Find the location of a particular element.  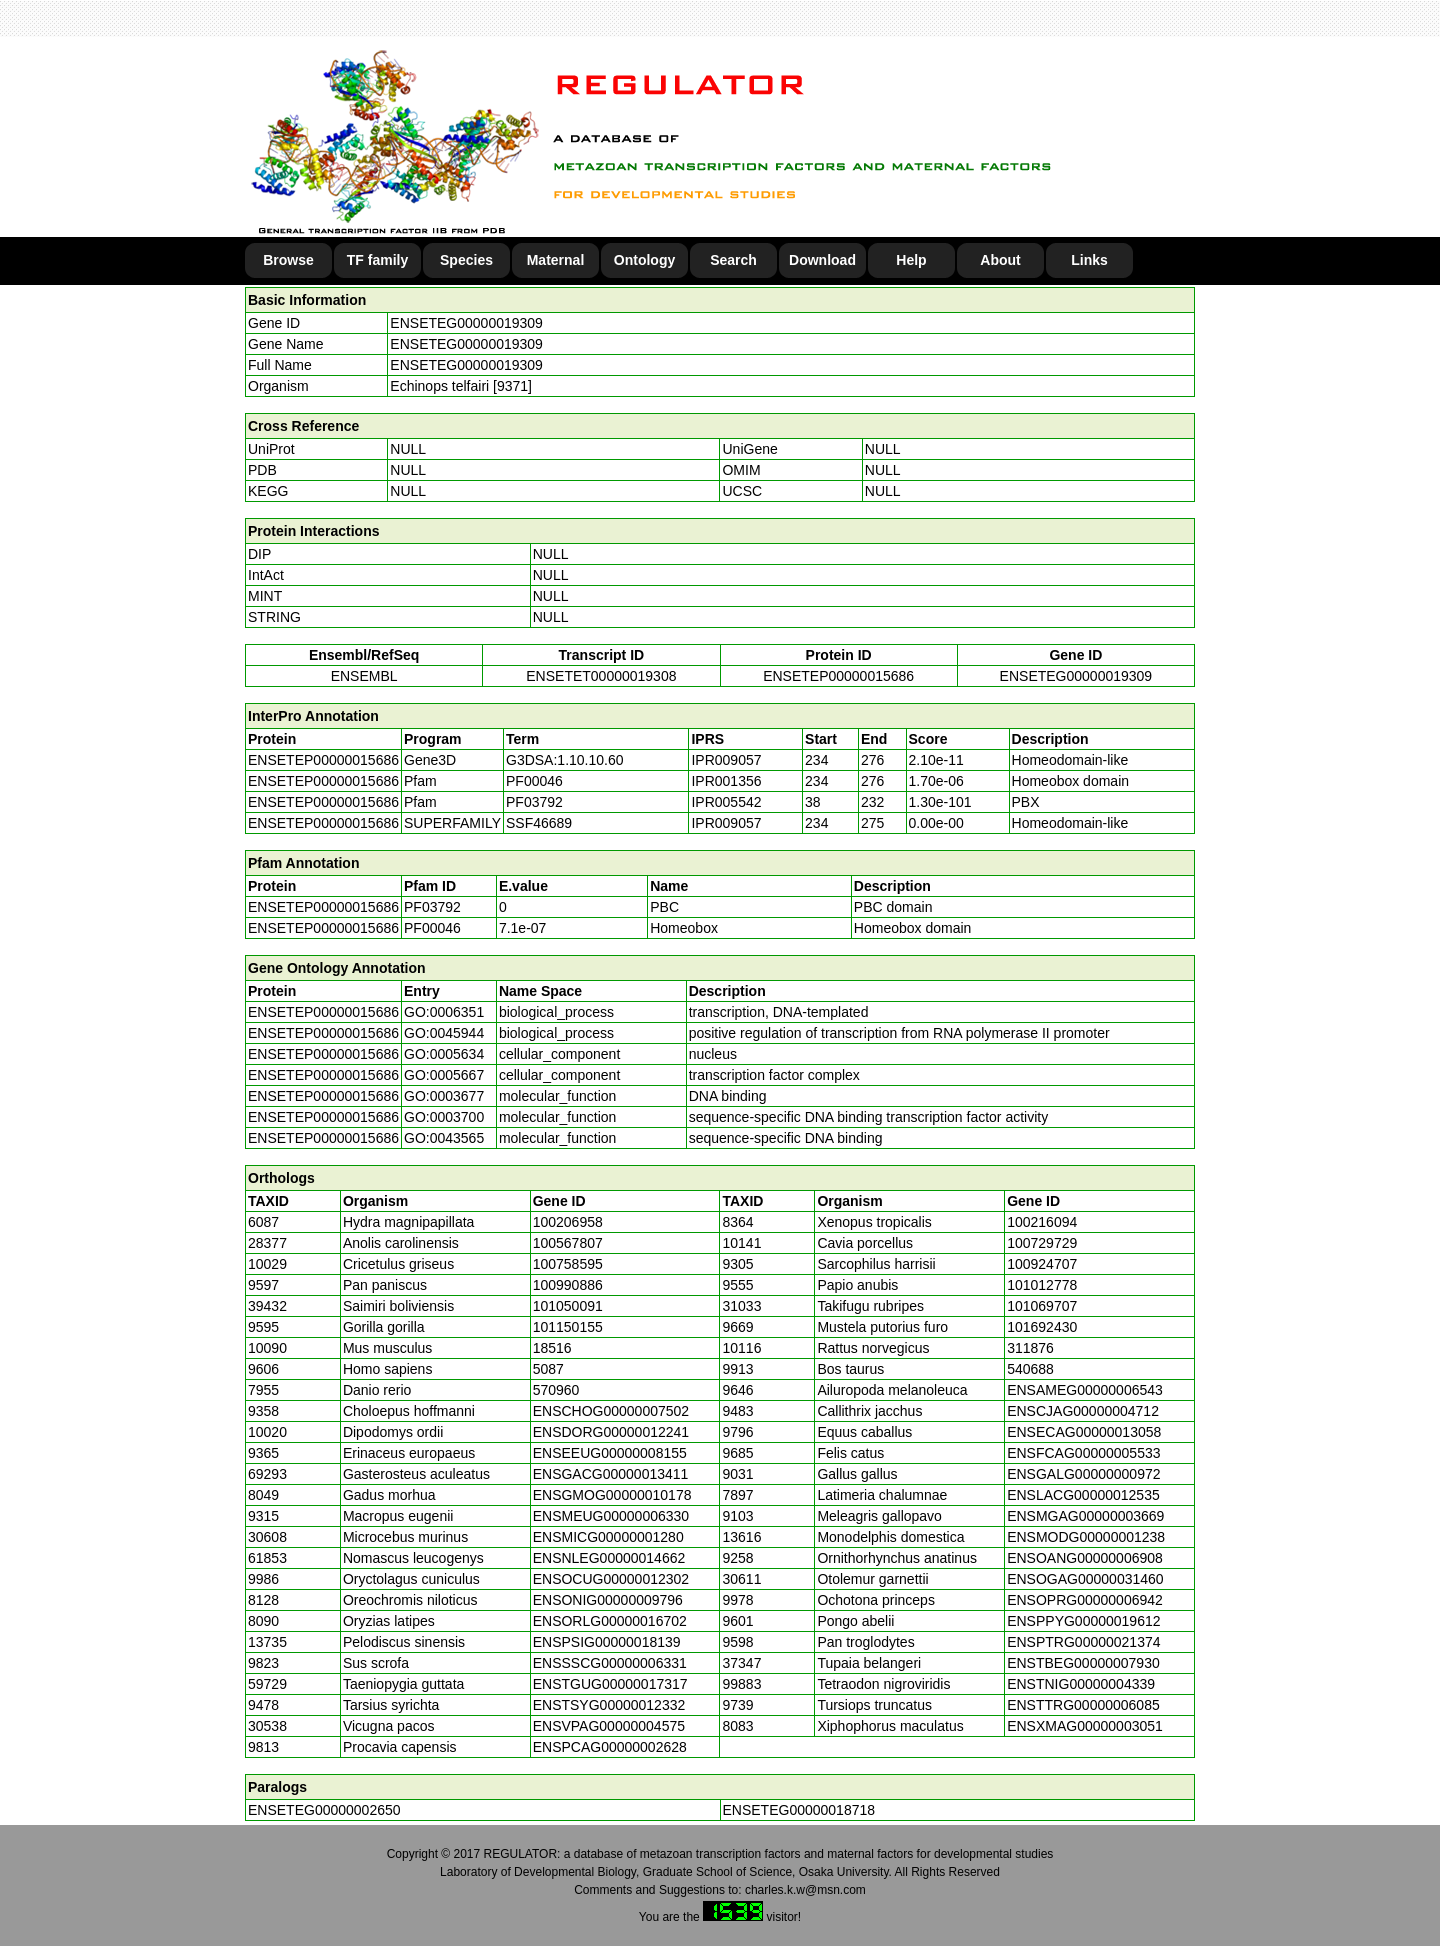

ENSPTRG00000021374 is located at coordinates (1083, 1642).